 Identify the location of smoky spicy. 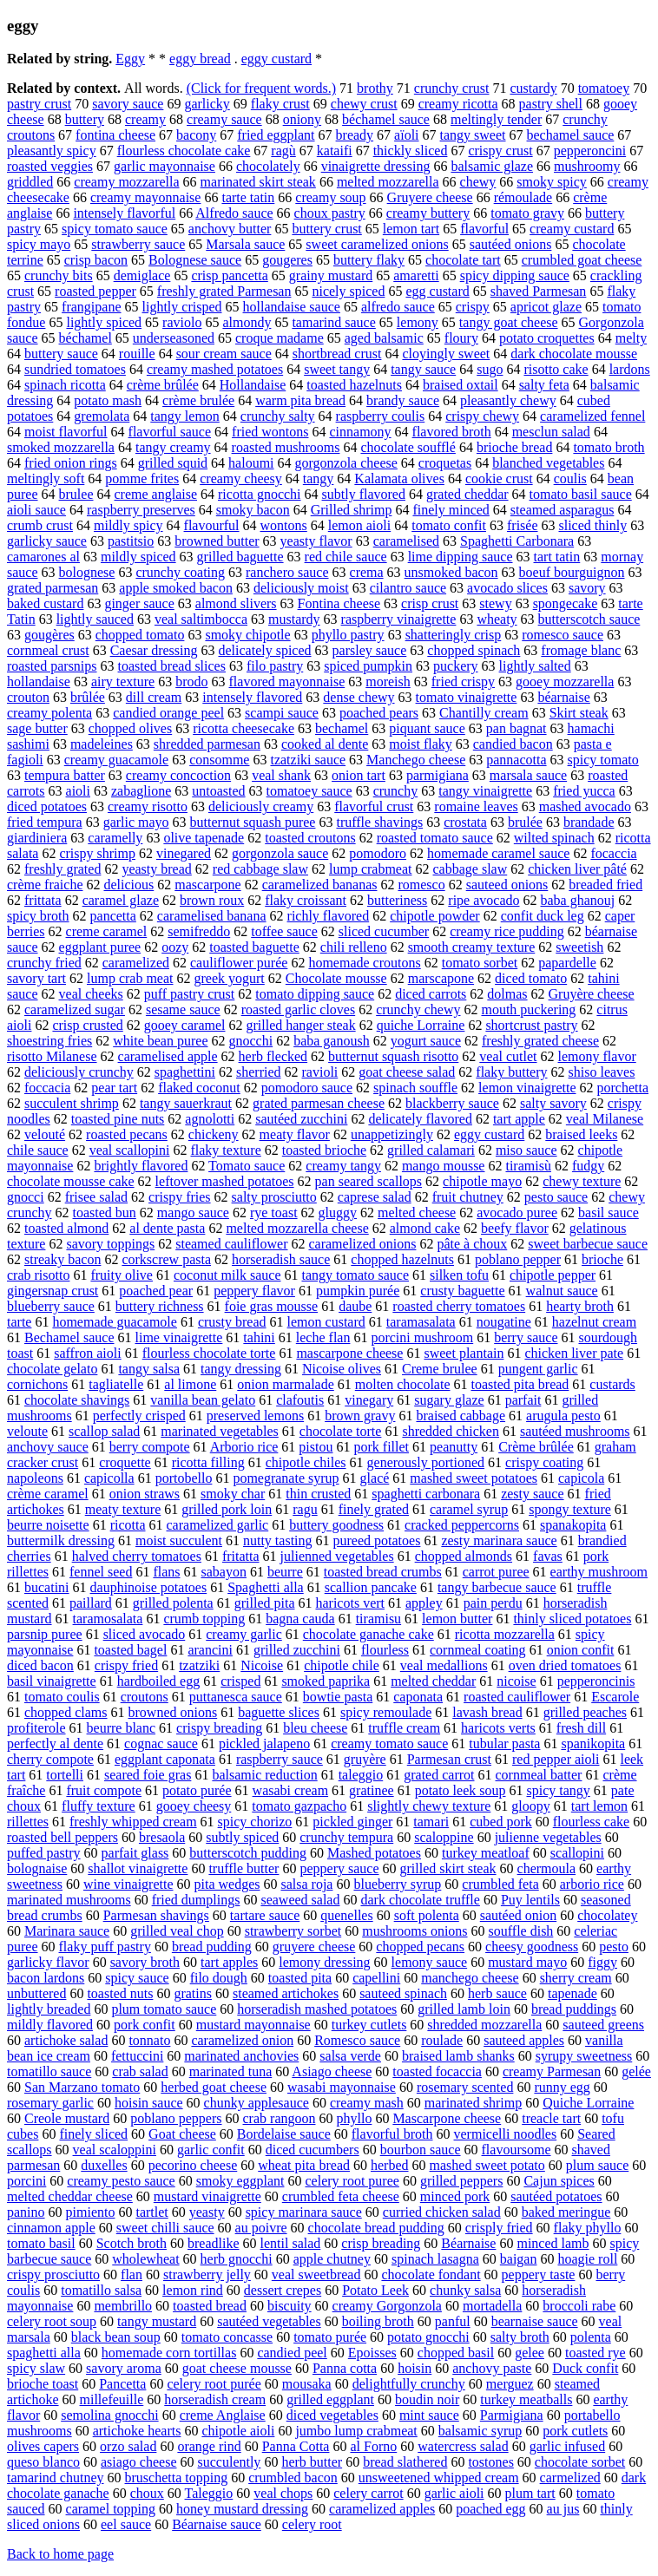
(551, 181).